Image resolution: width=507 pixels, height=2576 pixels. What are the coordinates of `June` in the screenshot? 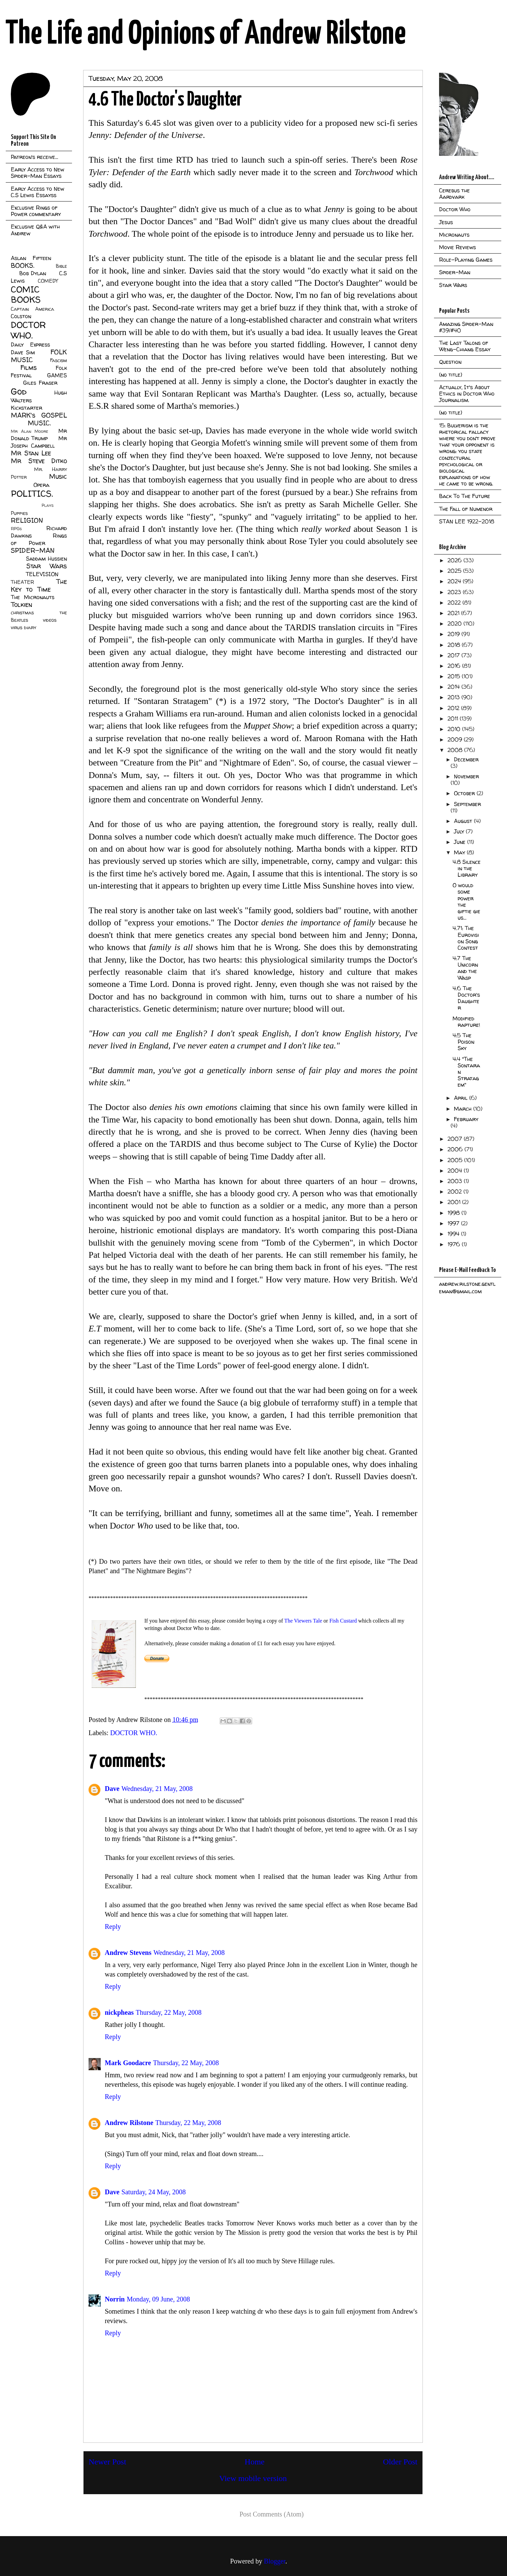 It's located at (460, 842).